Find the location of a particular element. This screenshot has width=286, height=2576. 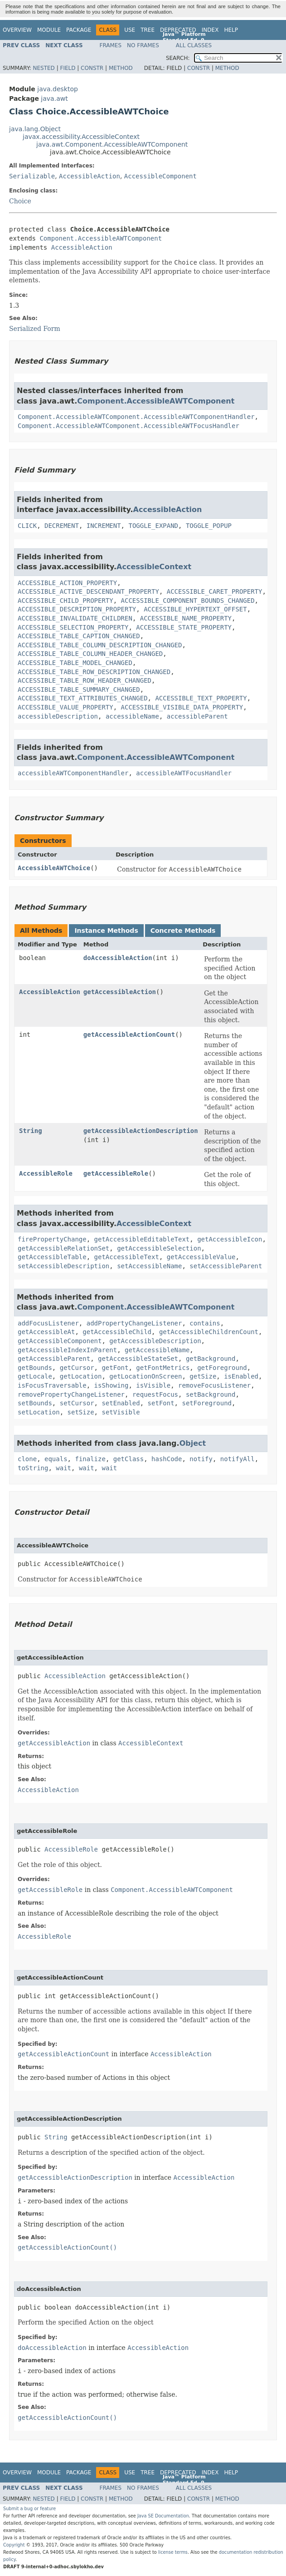

removePropertyChangeListener is located at coordinates (71, 1394).